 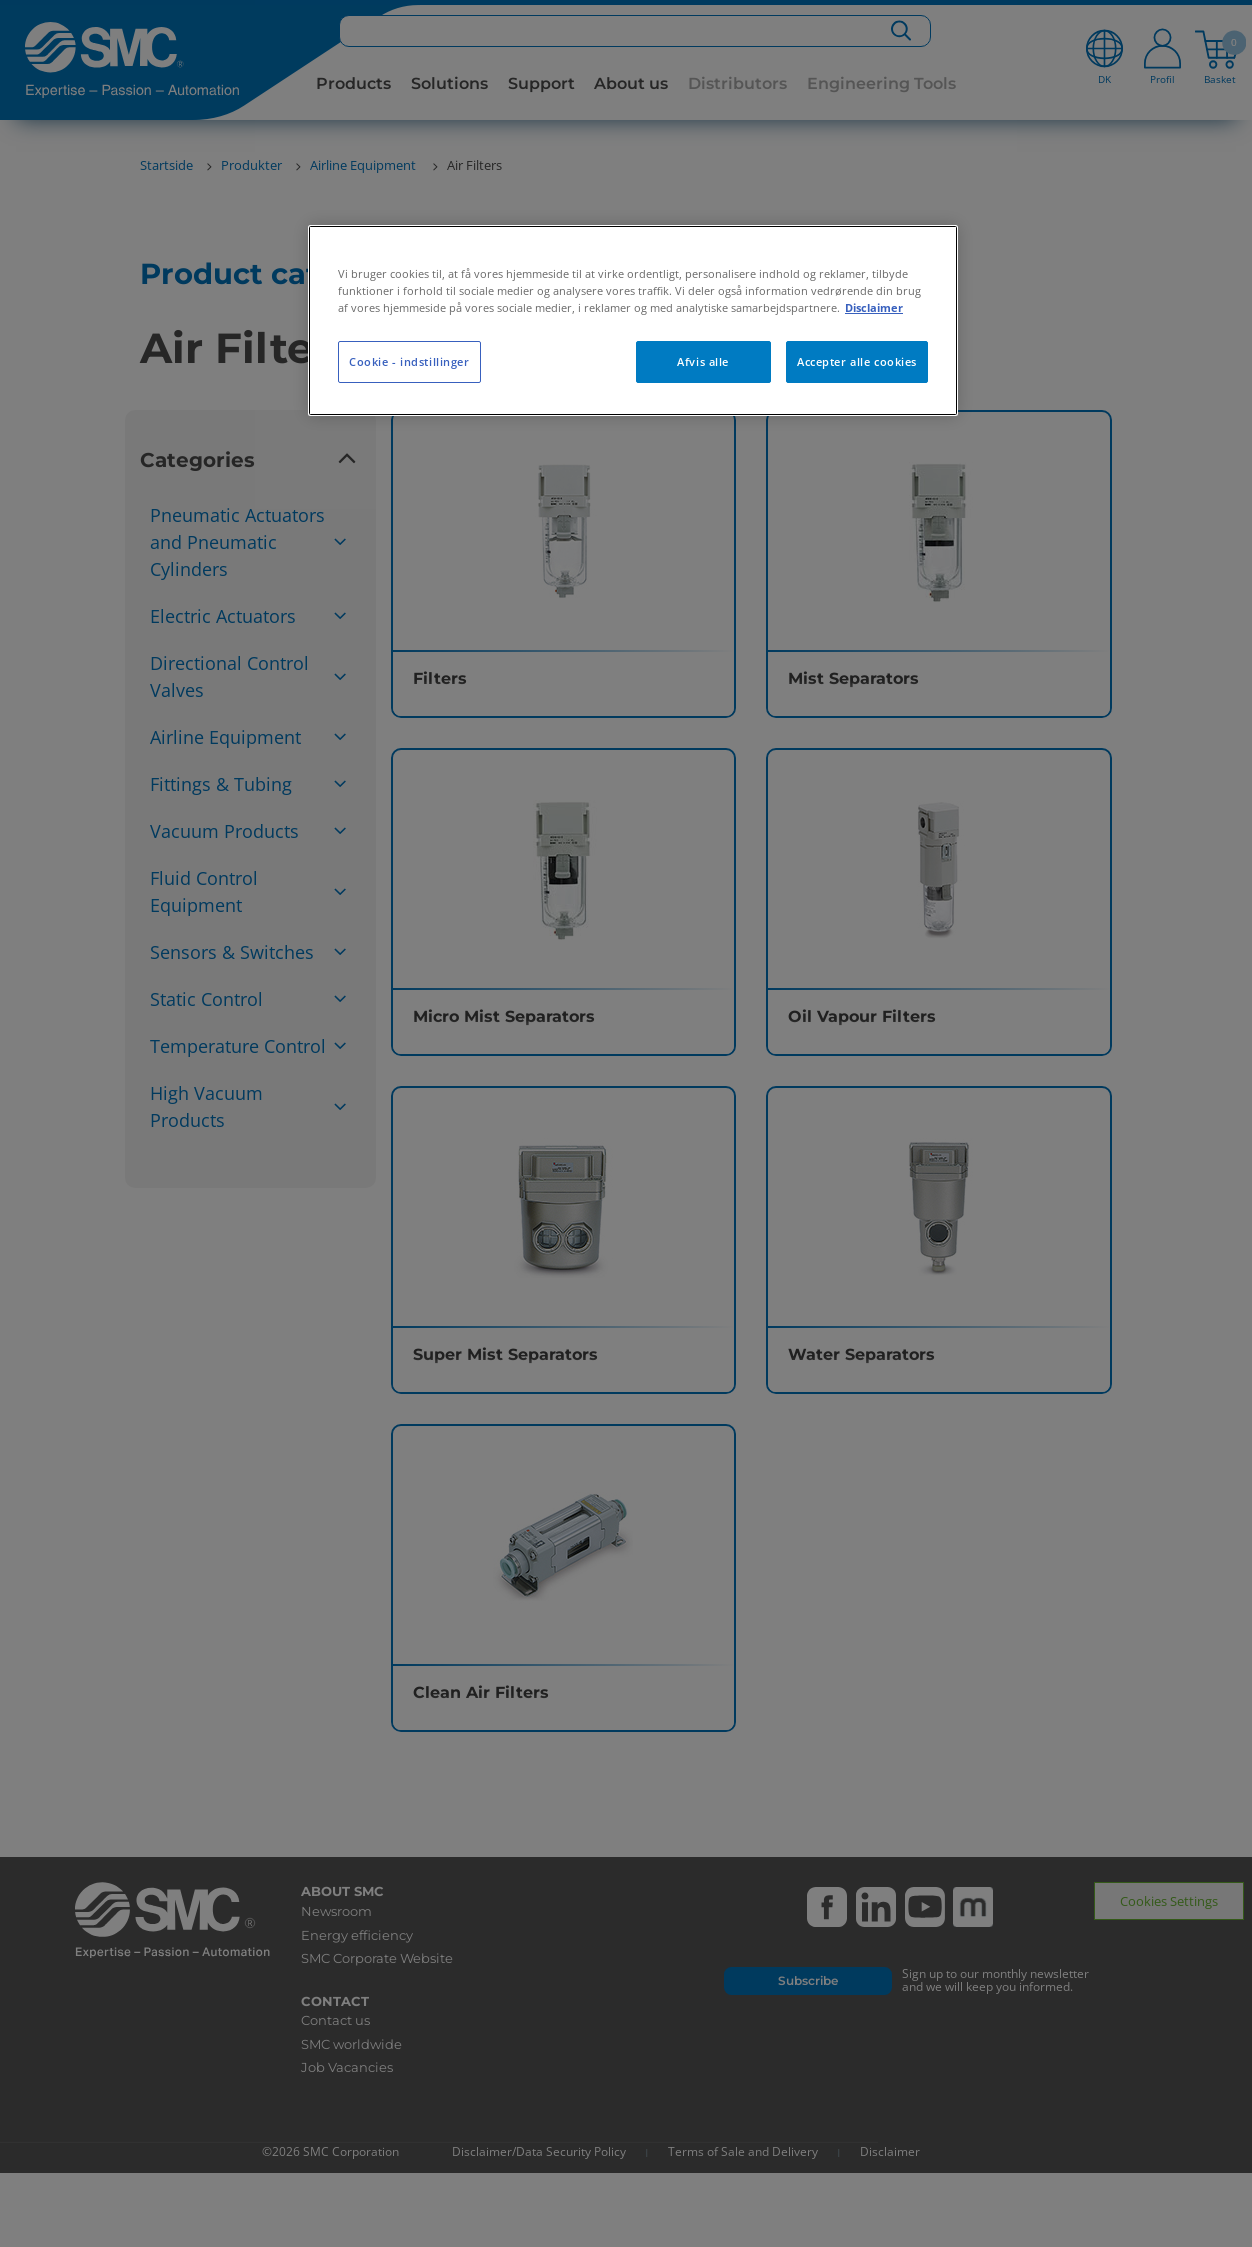 I want to click on Cookie - indstillinger, so click(x=409, y=361).